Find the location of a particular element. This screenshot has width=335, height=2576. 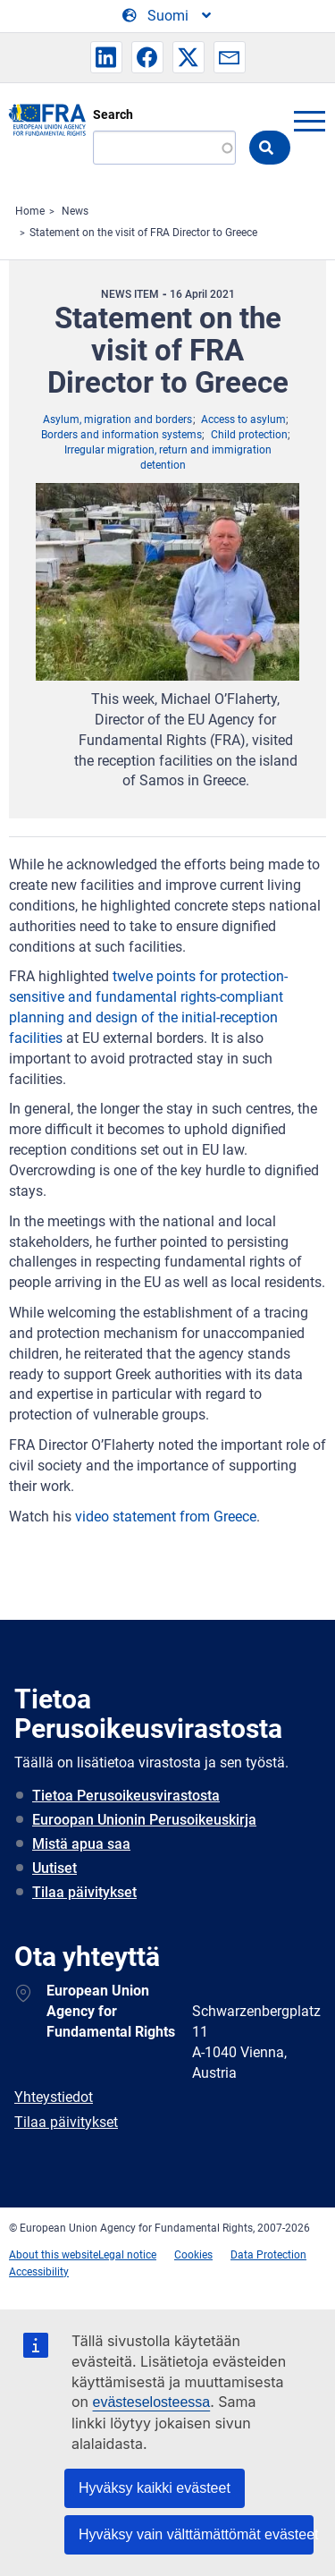

Legal notice is located at coordinates (127, 2255).